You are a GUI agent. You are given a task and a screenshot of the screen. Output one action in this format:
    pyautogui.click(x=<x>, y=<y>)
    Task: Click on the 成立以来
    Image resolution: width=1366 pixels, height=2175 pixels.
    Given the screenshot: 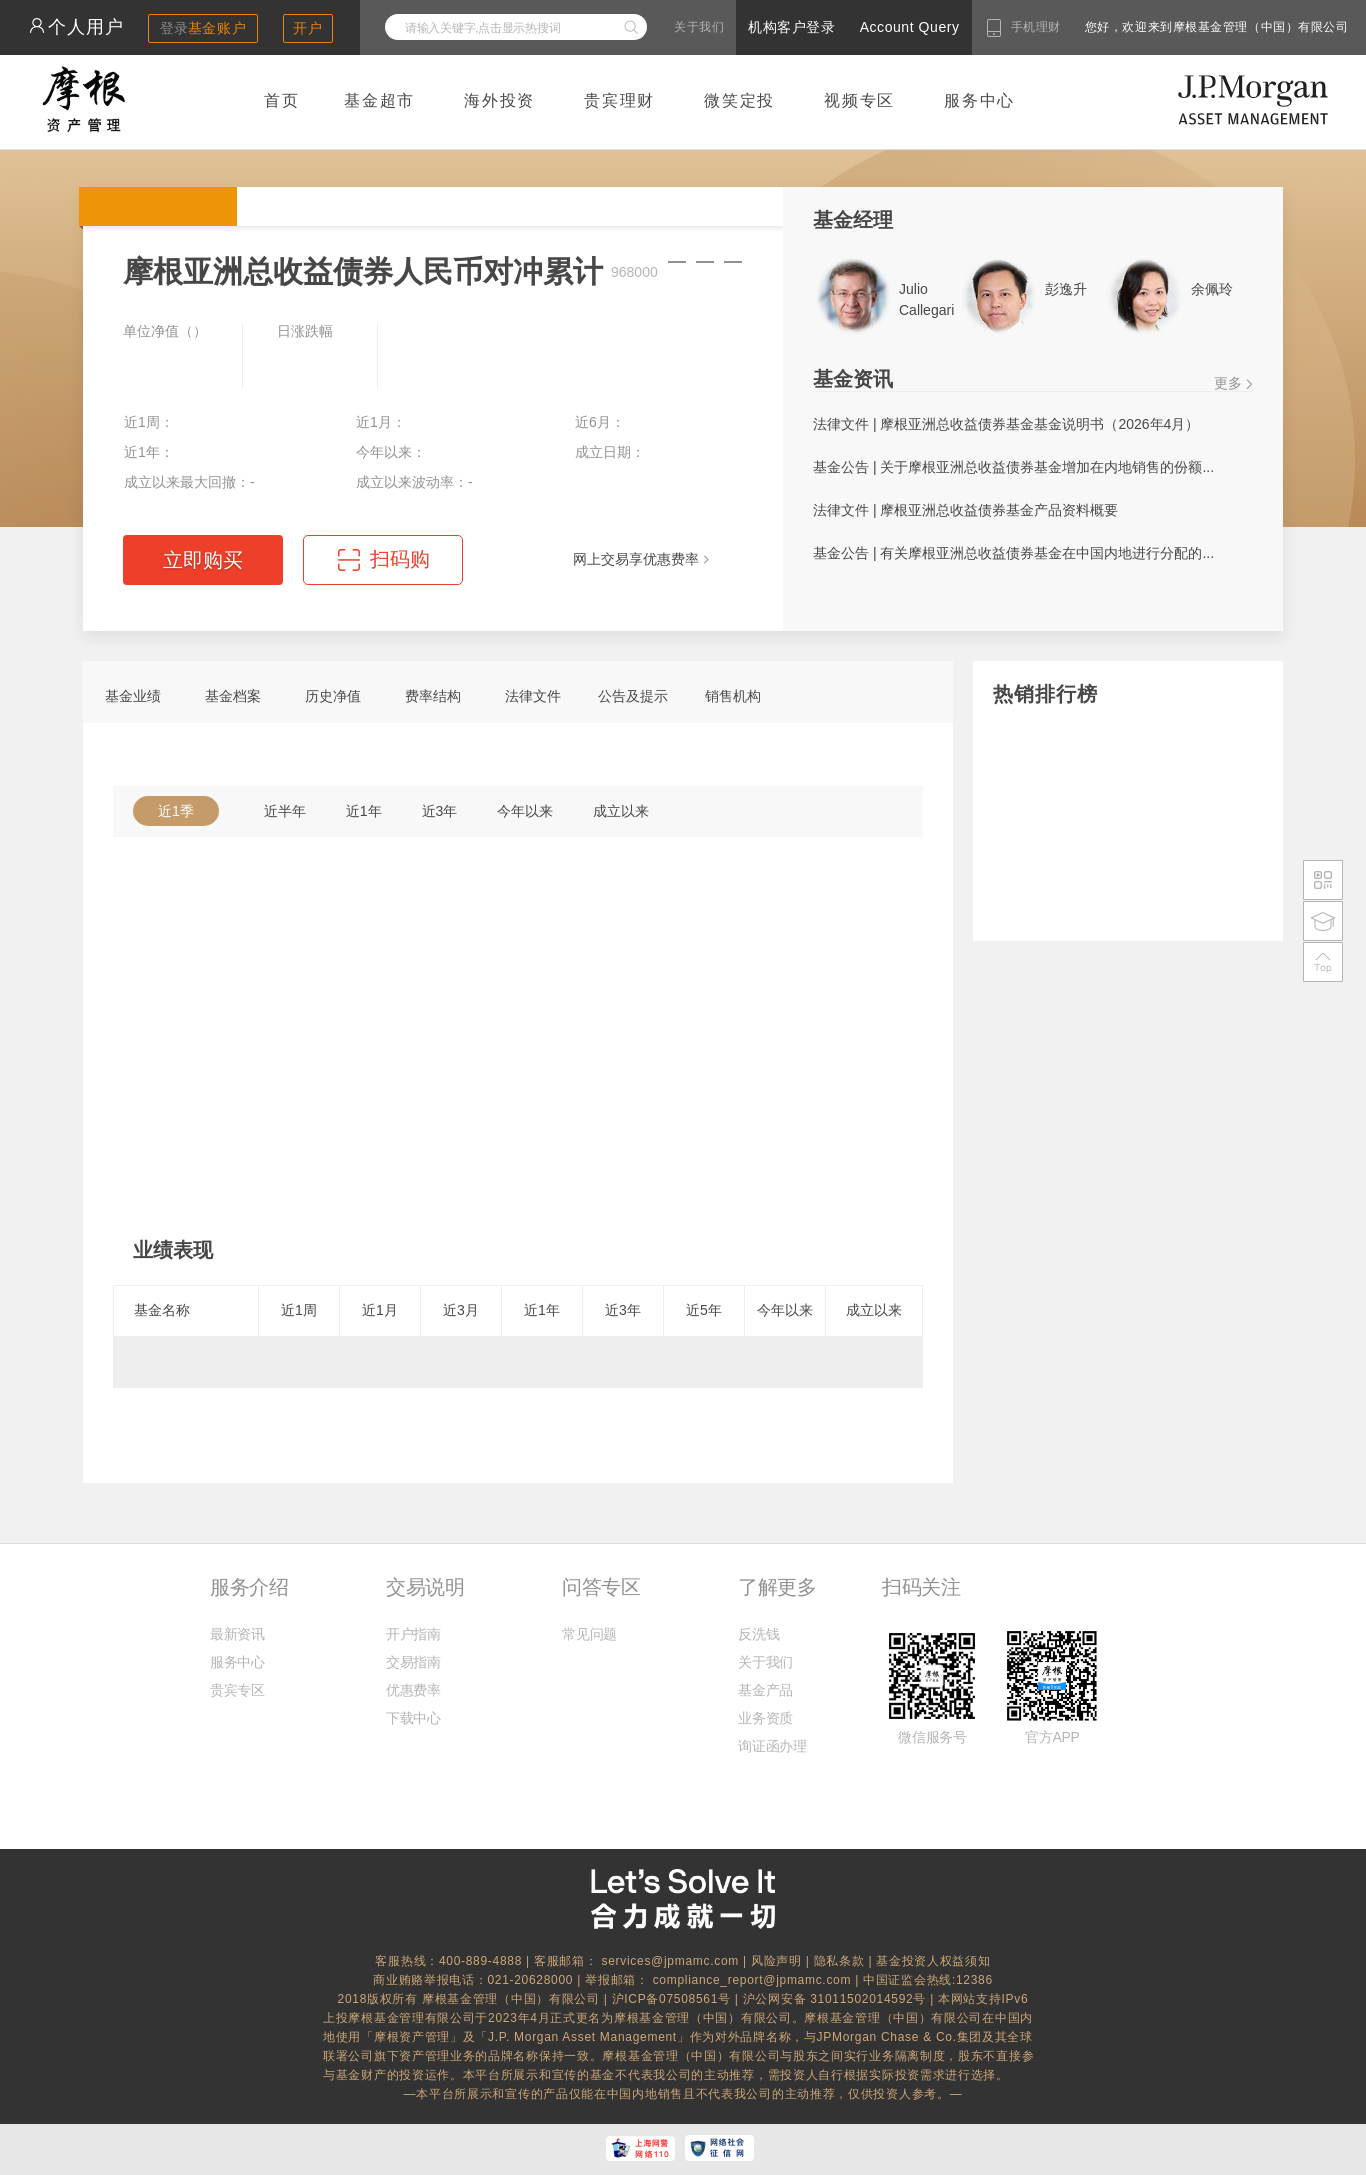 What is the action you would take?
    pyautogui.click(x=621, y=811)
    